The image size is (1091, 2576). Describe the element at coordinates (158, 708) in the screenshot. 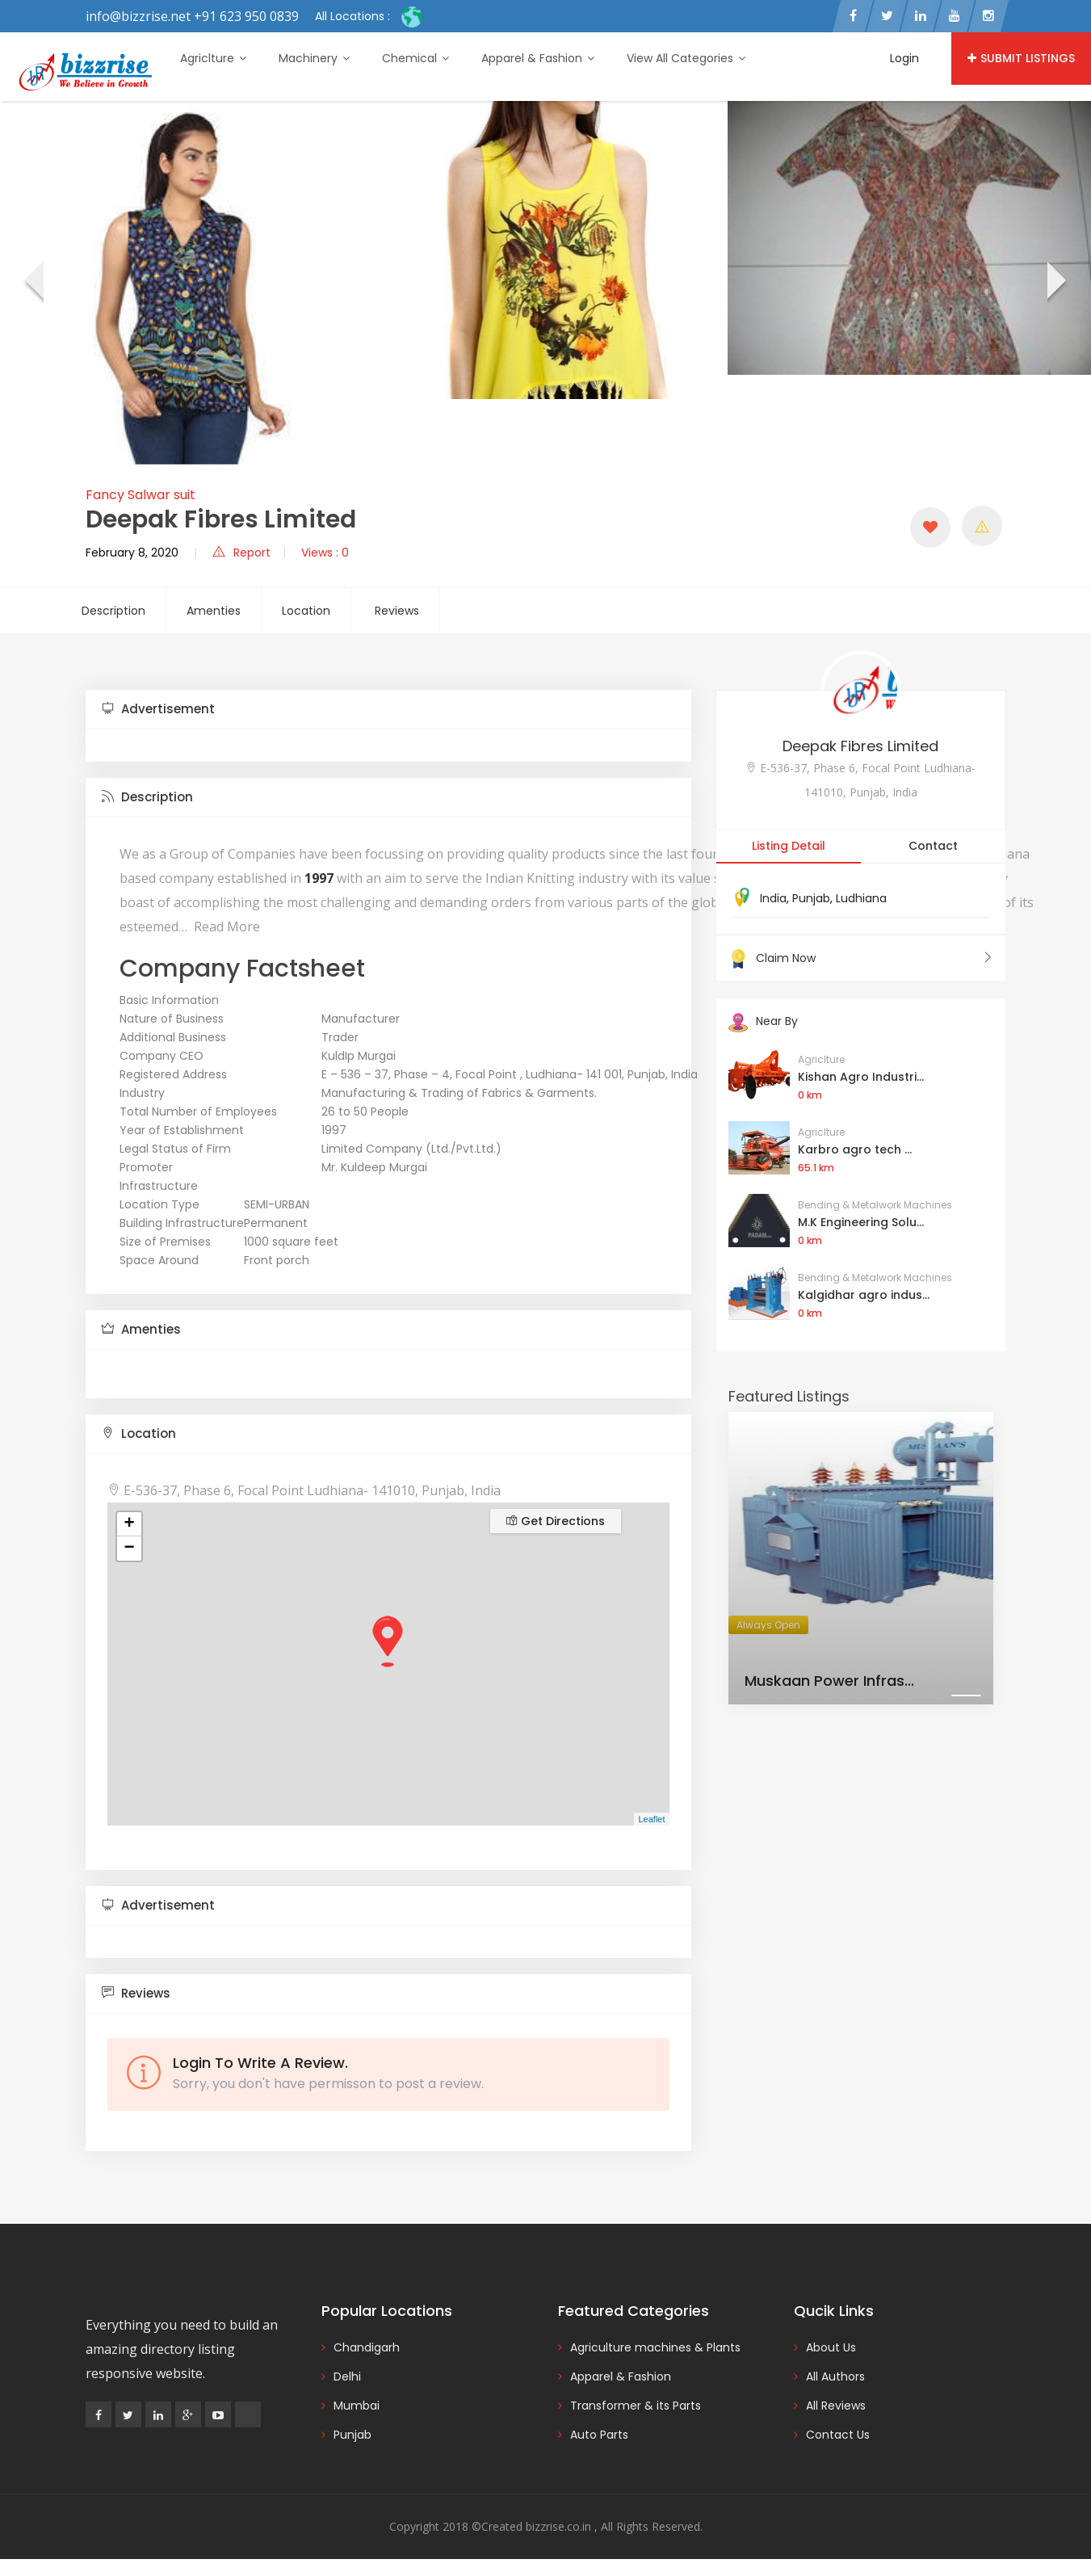

I see `Advertisement` at that location.